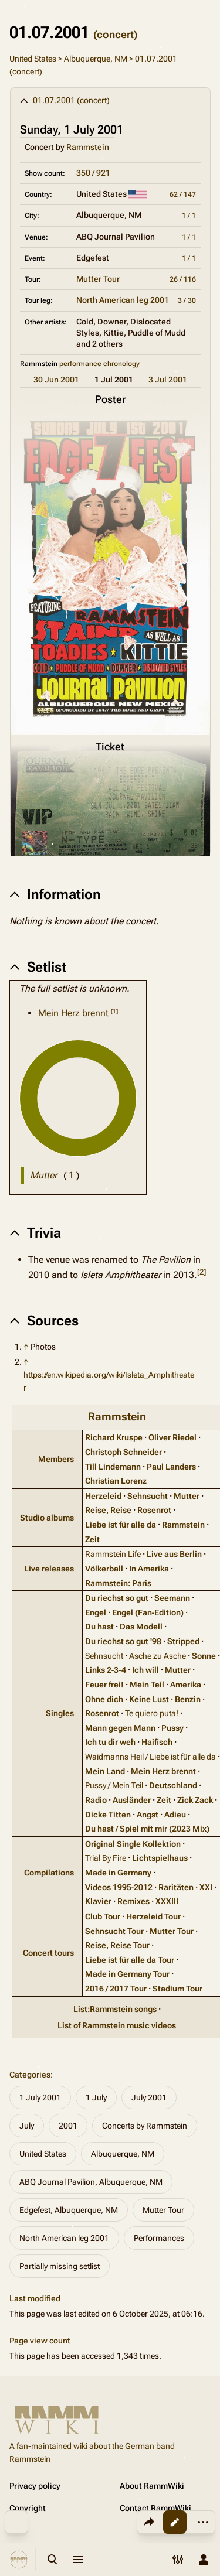 Image resolution: width=220 pixels, height=2576 pixels. What do you see at coordinates (26, 2125) in the screenshot?
I see `July` at bounding box center [26, 2125].